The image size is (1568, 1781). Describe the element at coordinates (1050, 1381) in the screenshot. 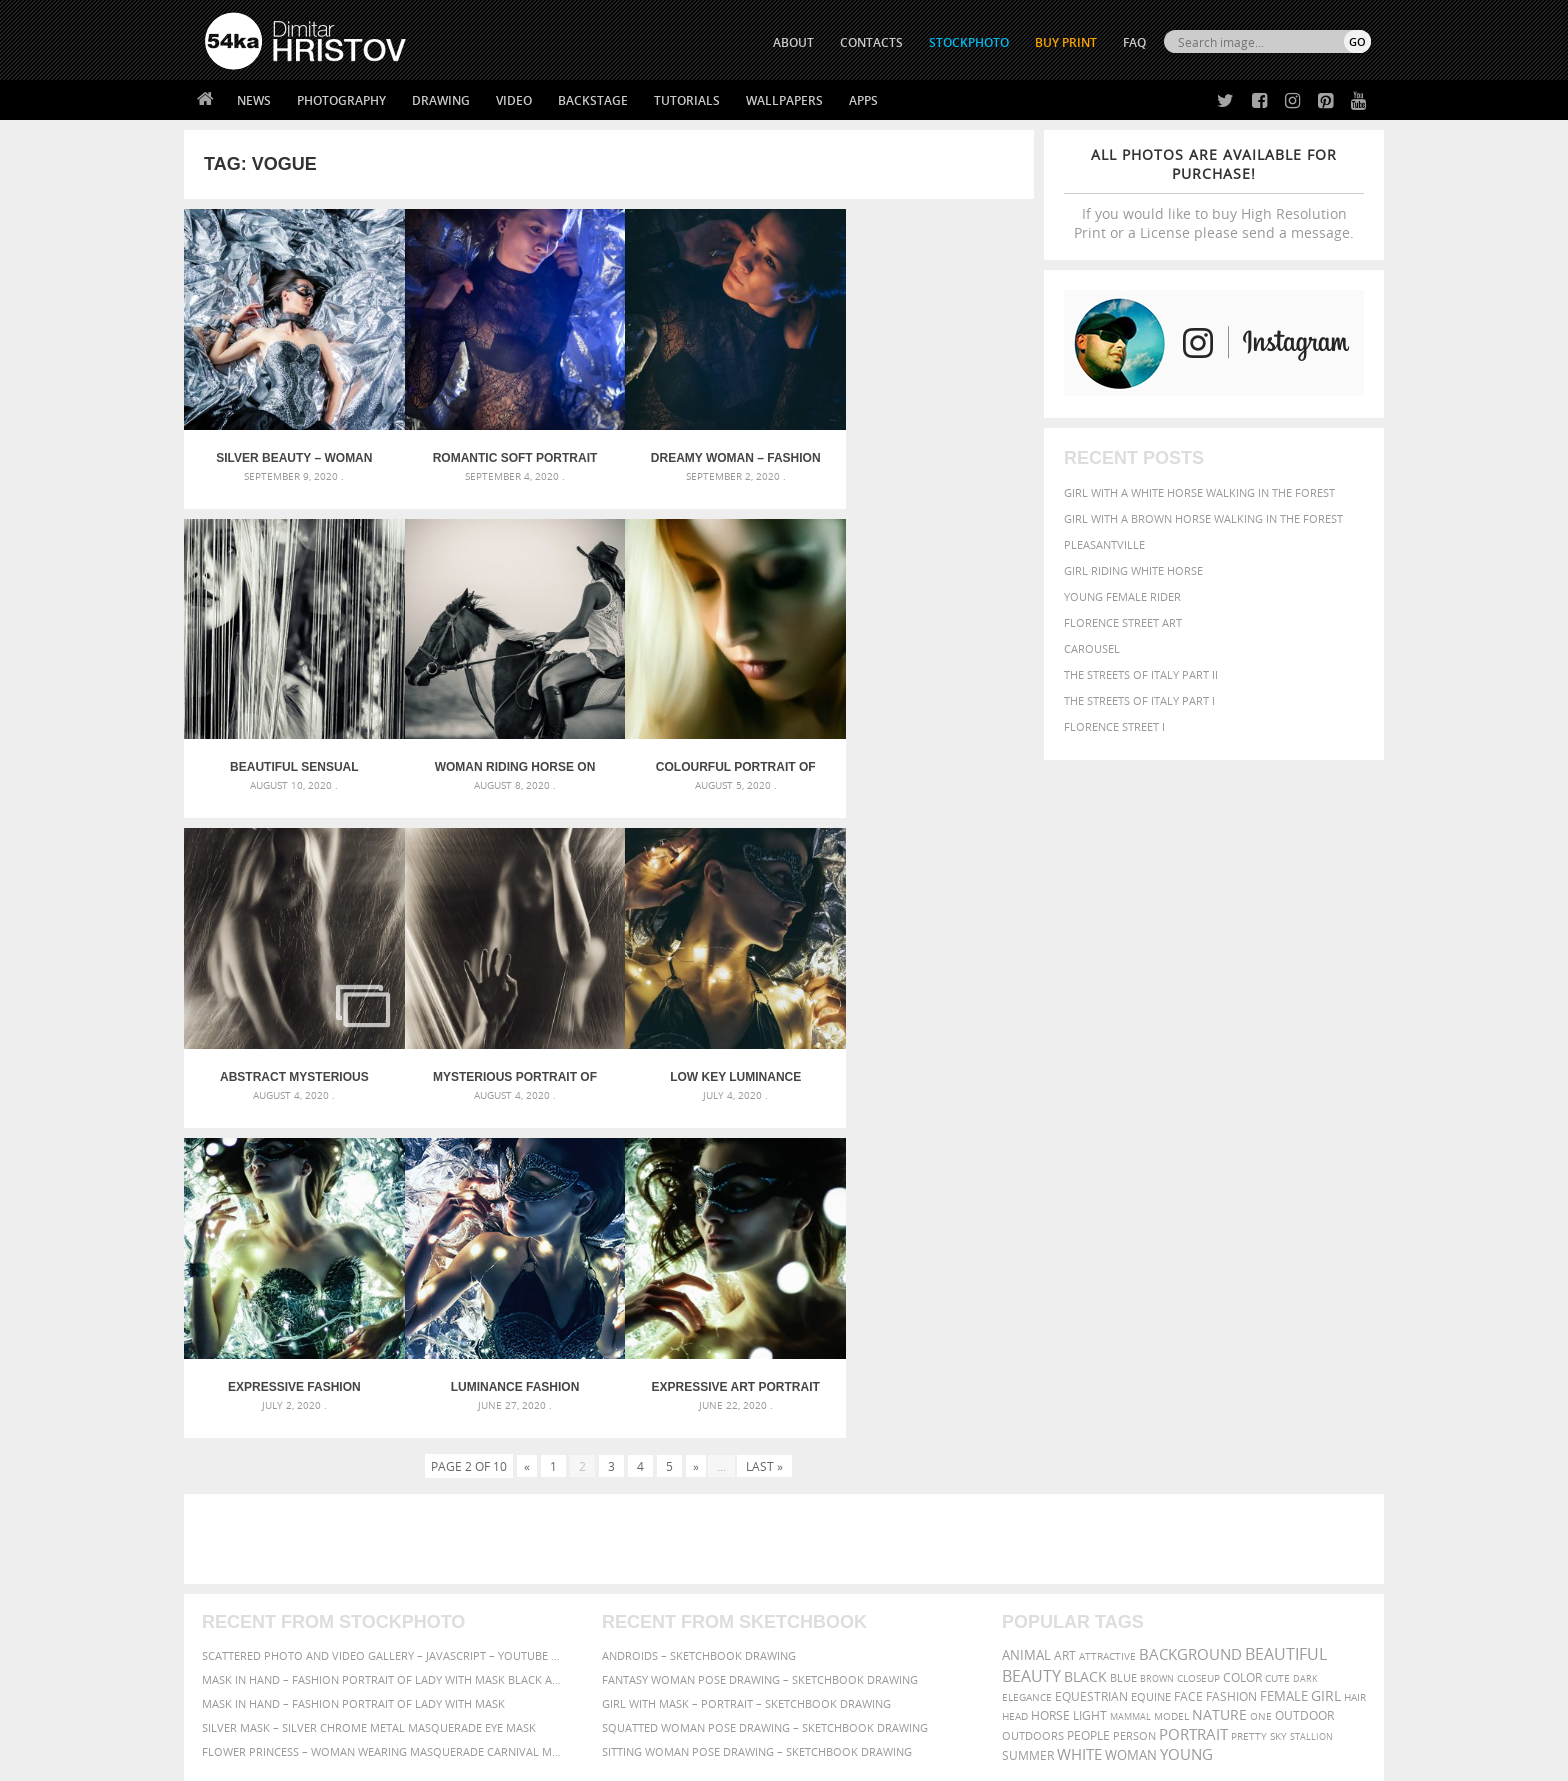

I see `horse [horse (433 items)]` at that location.